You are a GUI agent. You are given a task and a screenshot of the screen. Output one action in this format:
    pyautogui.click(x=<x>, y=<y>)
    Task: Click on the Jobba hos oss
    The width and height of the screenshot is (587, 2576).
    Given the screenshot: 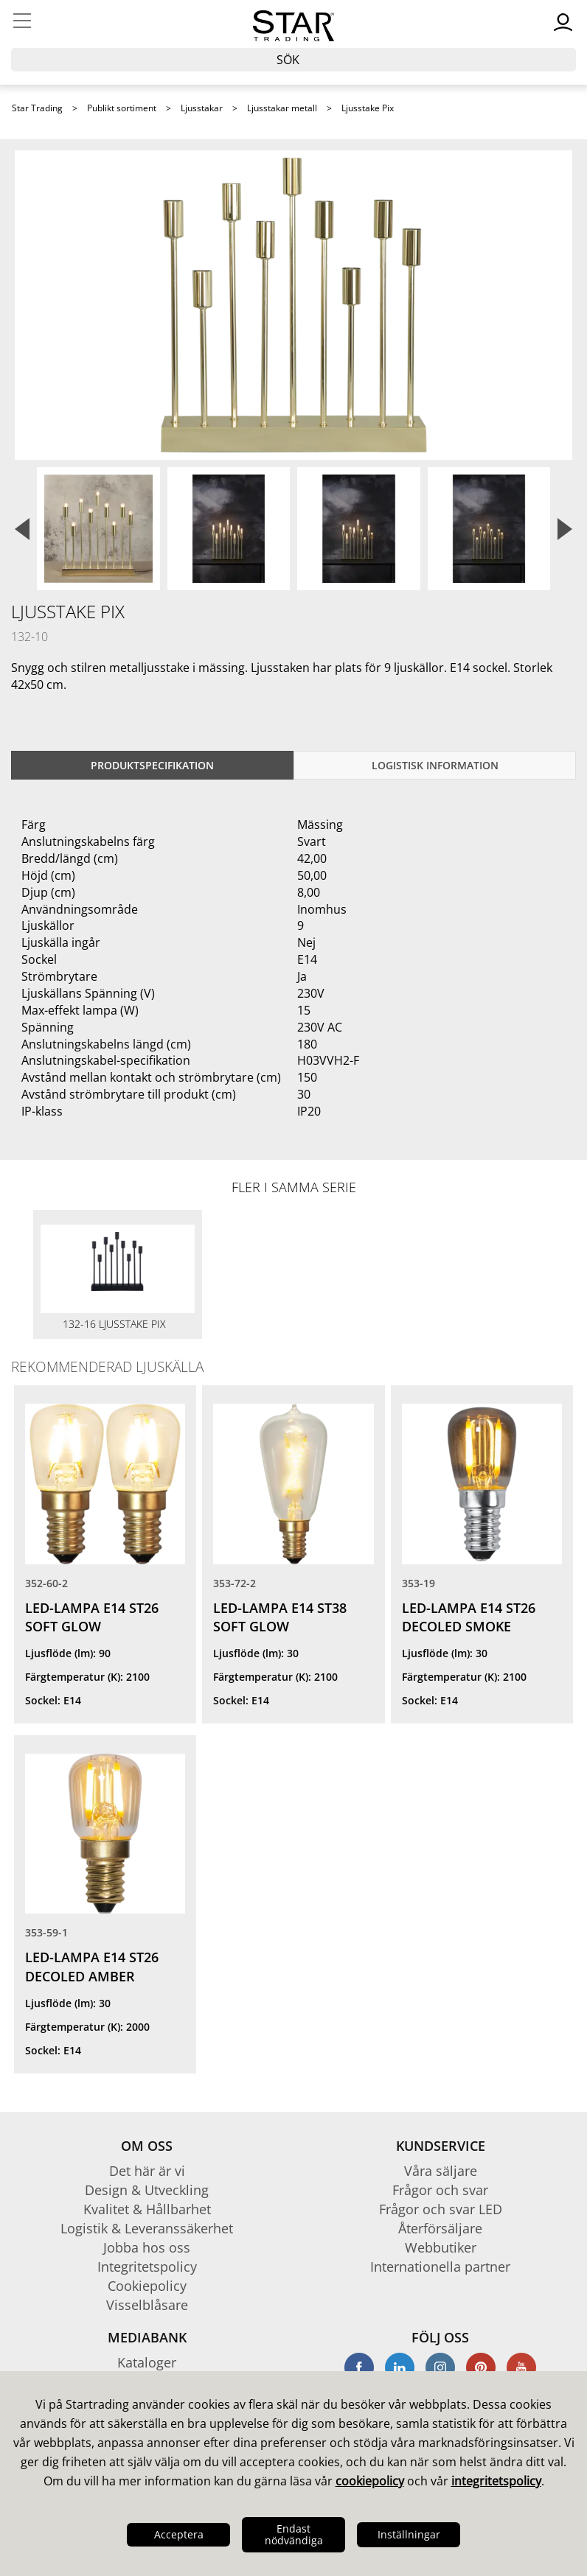 What is the action you would take?
    pyautogui.click(x=146, y=2247)
    